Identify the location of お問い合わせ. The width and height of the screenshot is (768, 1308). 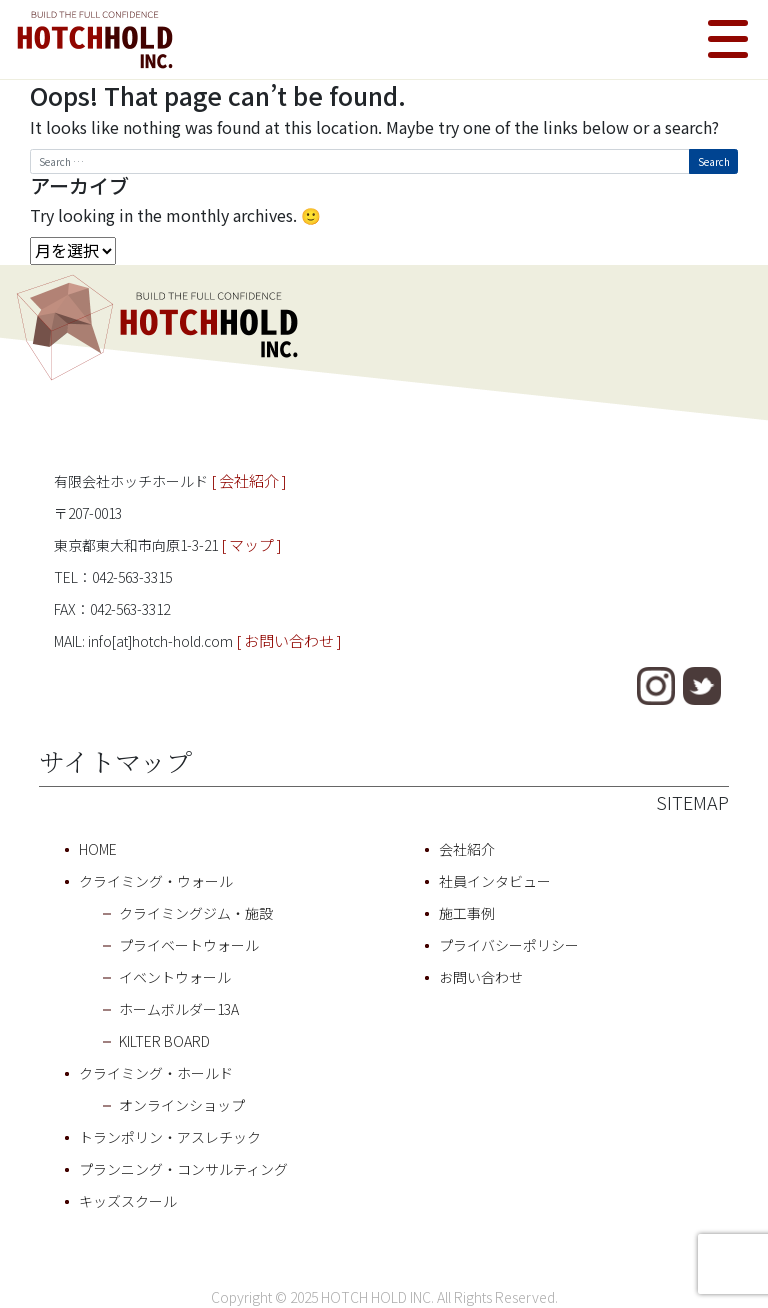
(481, 977).